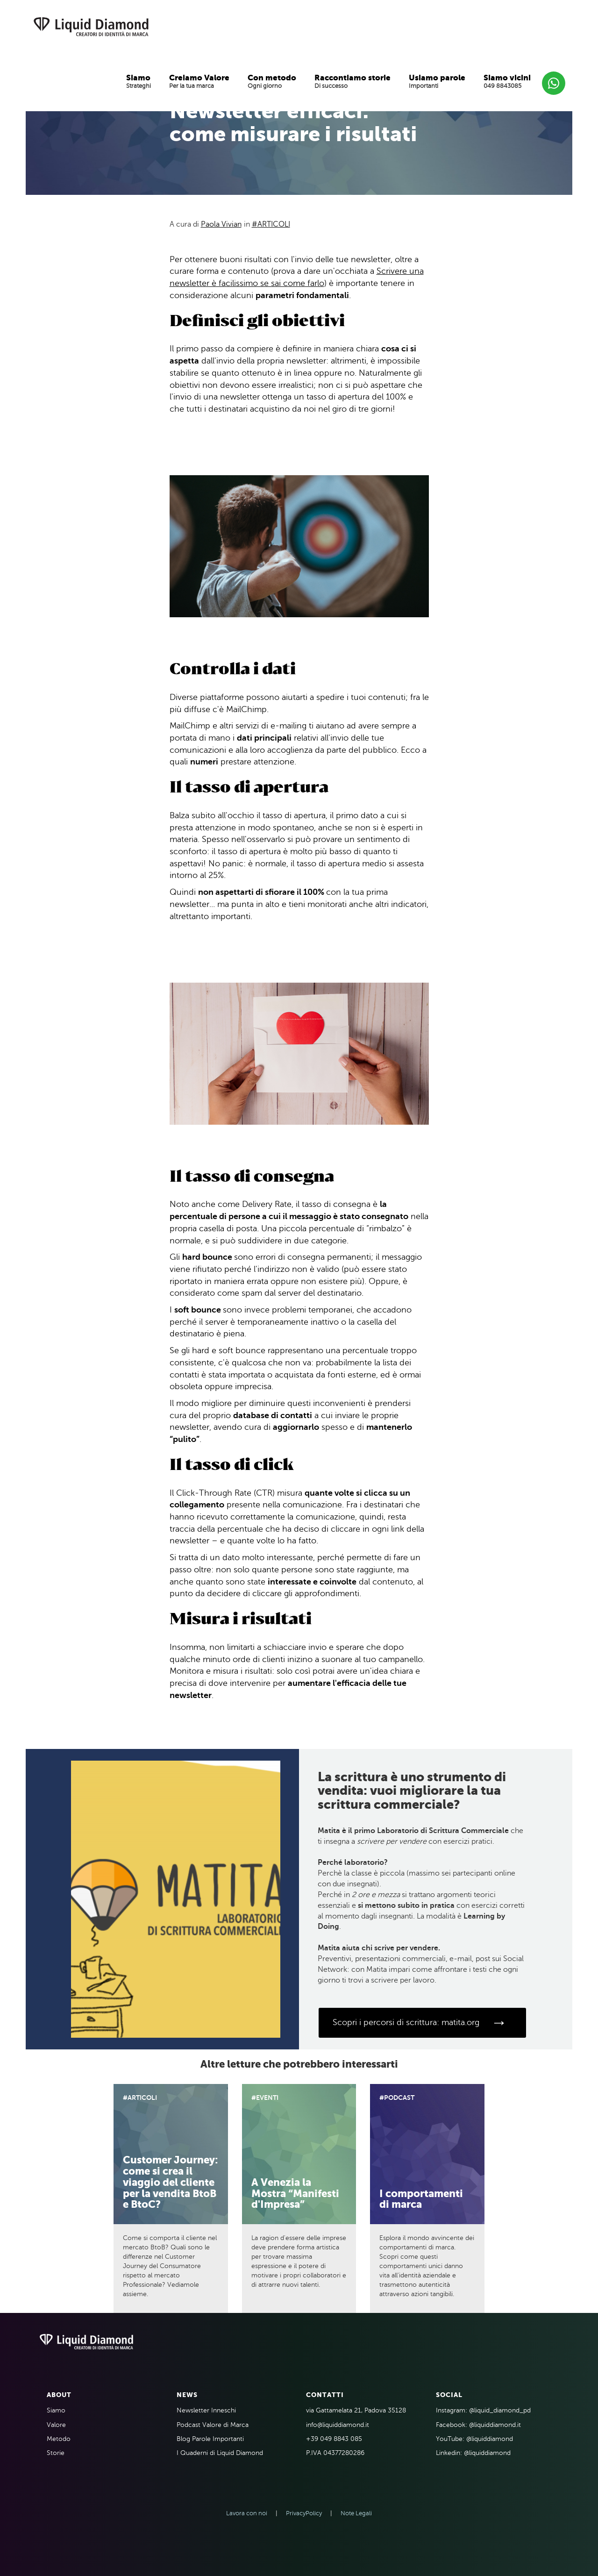  I want to click on Linkedin: @liquiddiamond, so click(473, 2452).